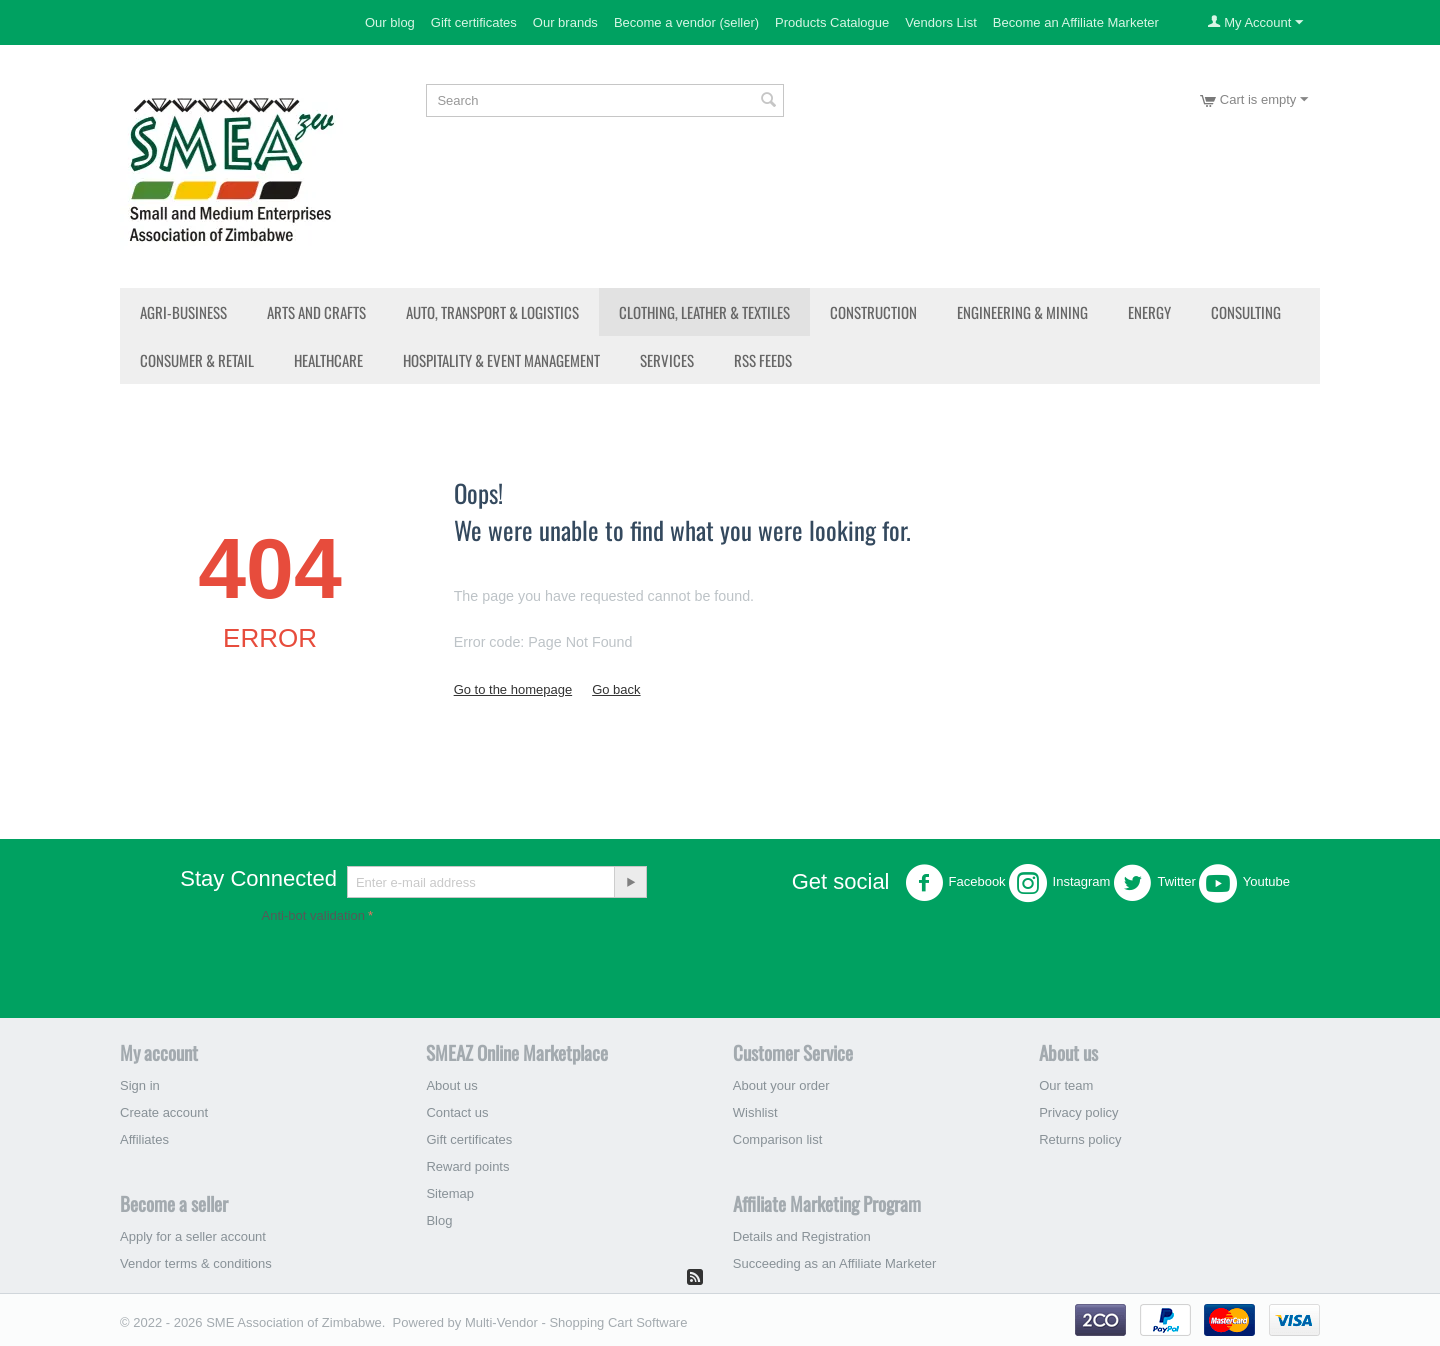 The width and height of the screenshot is (1440, 1346). What do you see at coordinates (390, 22) in the screenshot?
I see `Our blog` at bounding box center [390, 22].